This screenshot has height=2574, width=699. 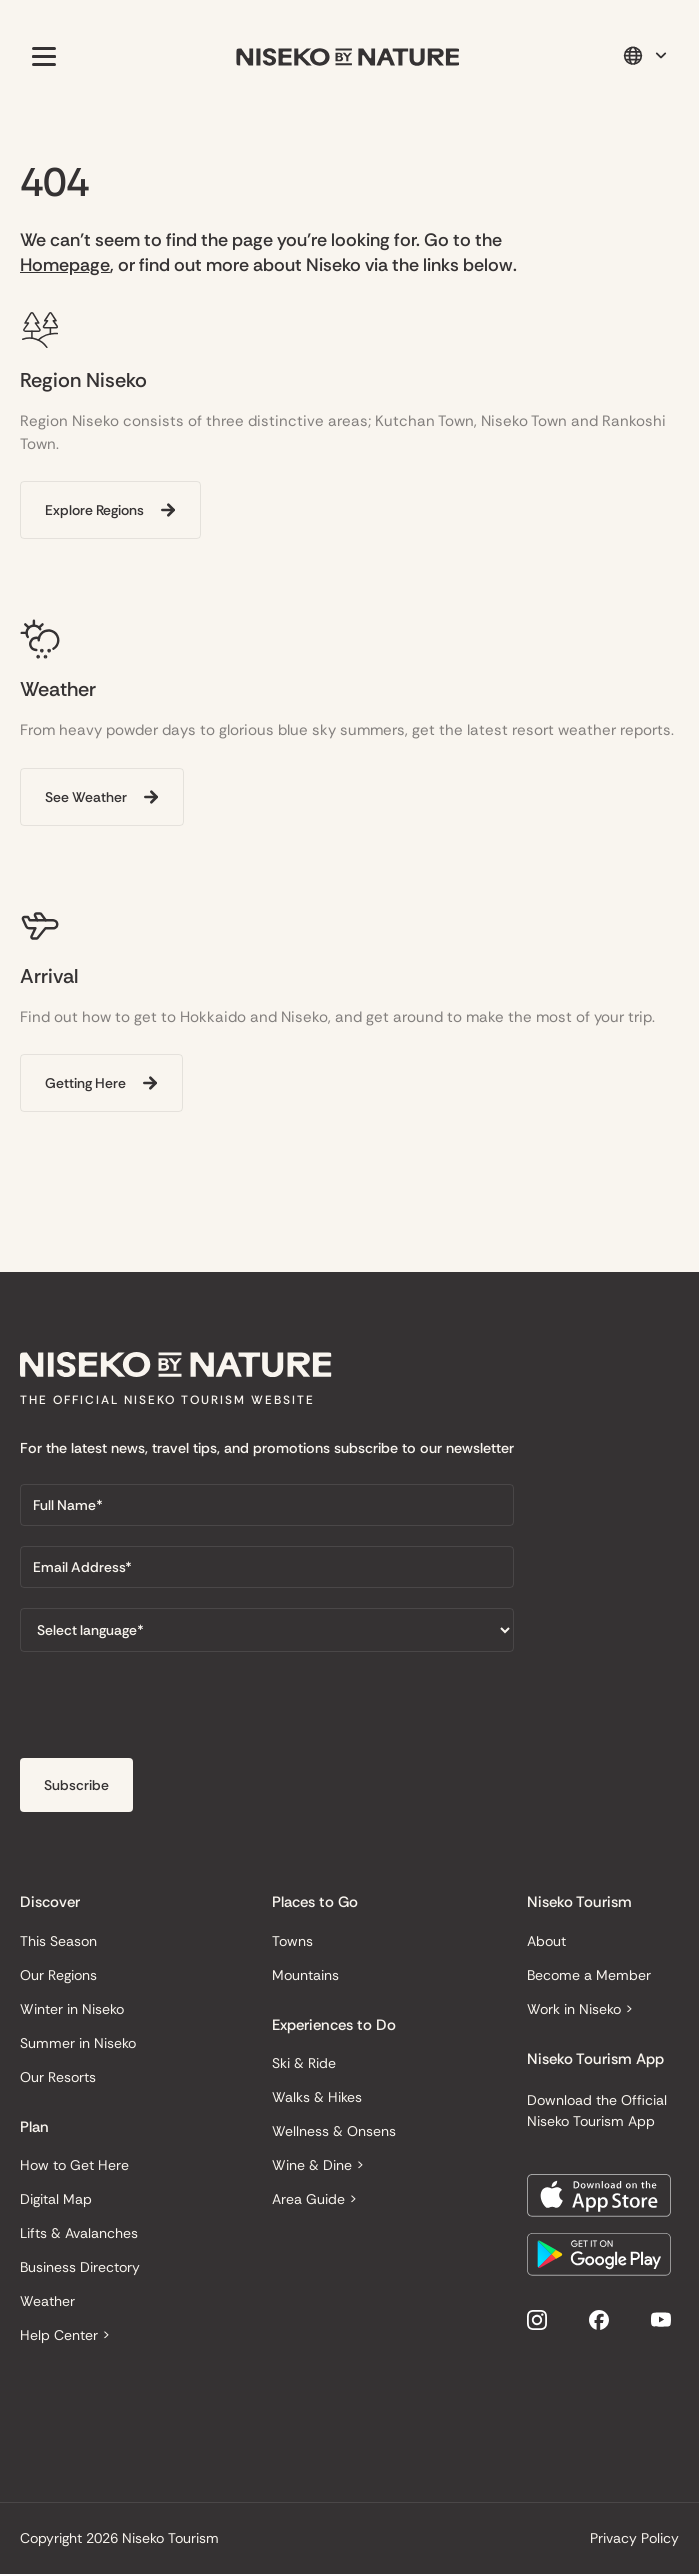 I want to click on Ski & Ride, so click(x=304, y=2063).